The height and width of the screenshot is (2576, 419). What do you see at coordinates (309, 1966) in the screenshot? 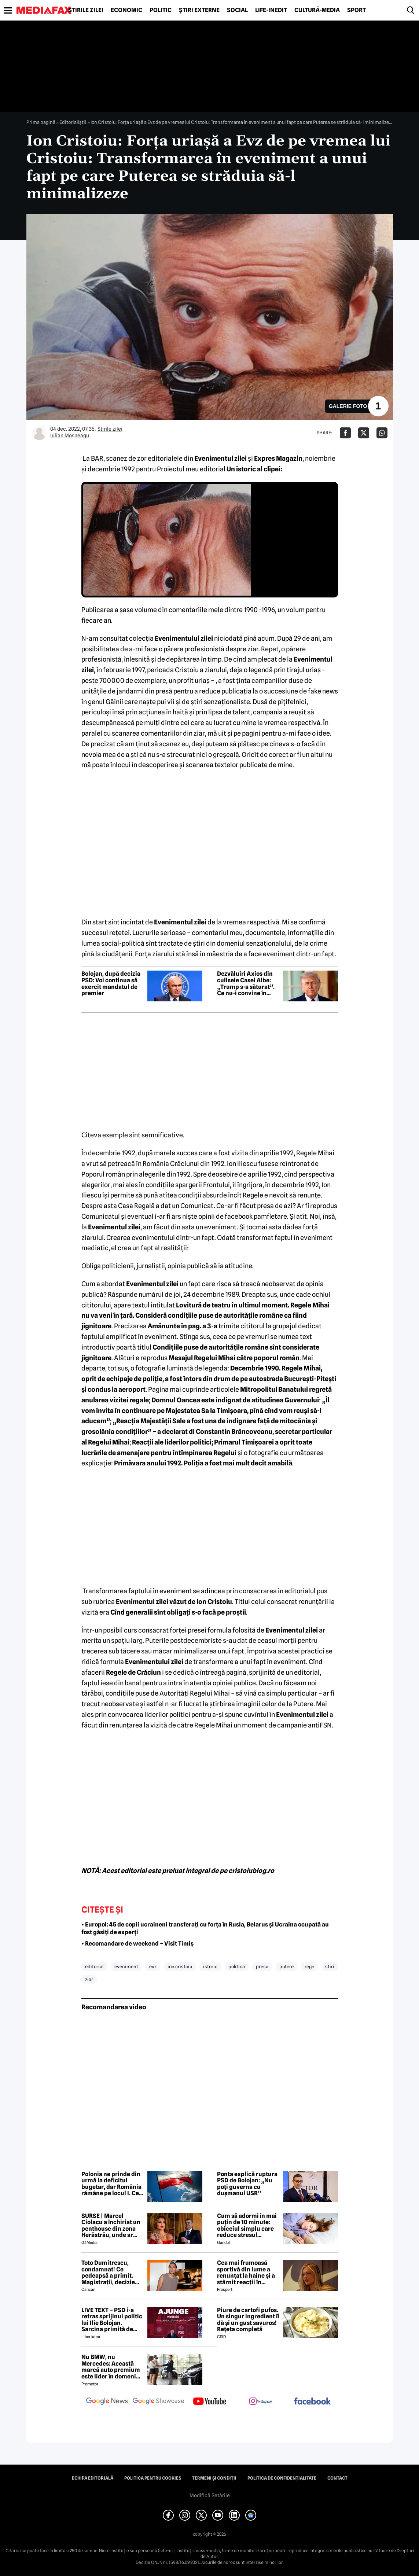
I see `rege` at bounding box center [309, 1966].